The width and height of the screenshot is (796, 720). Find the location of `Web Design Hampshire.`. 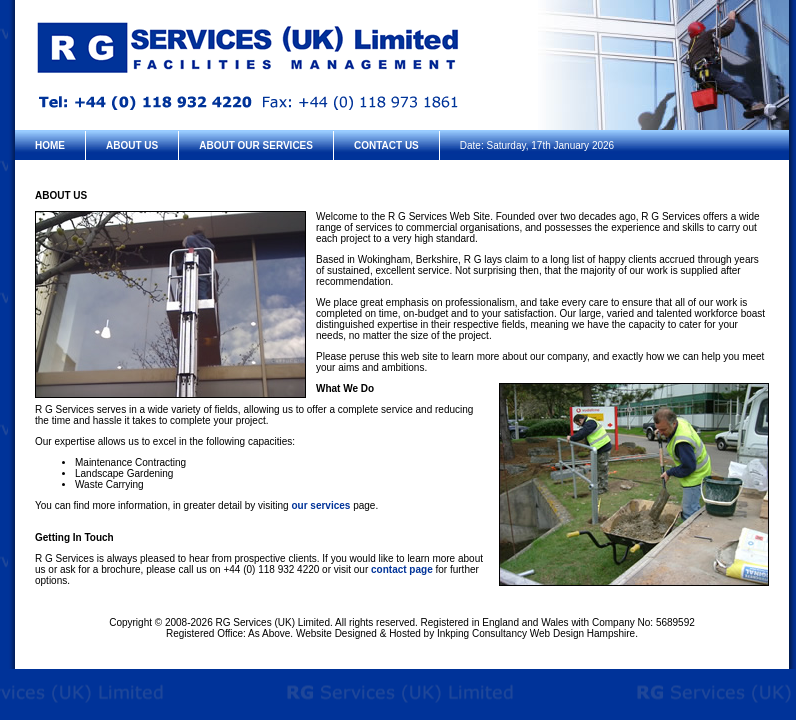

Web Design Hampshire. is located at coordinates (584, 633).